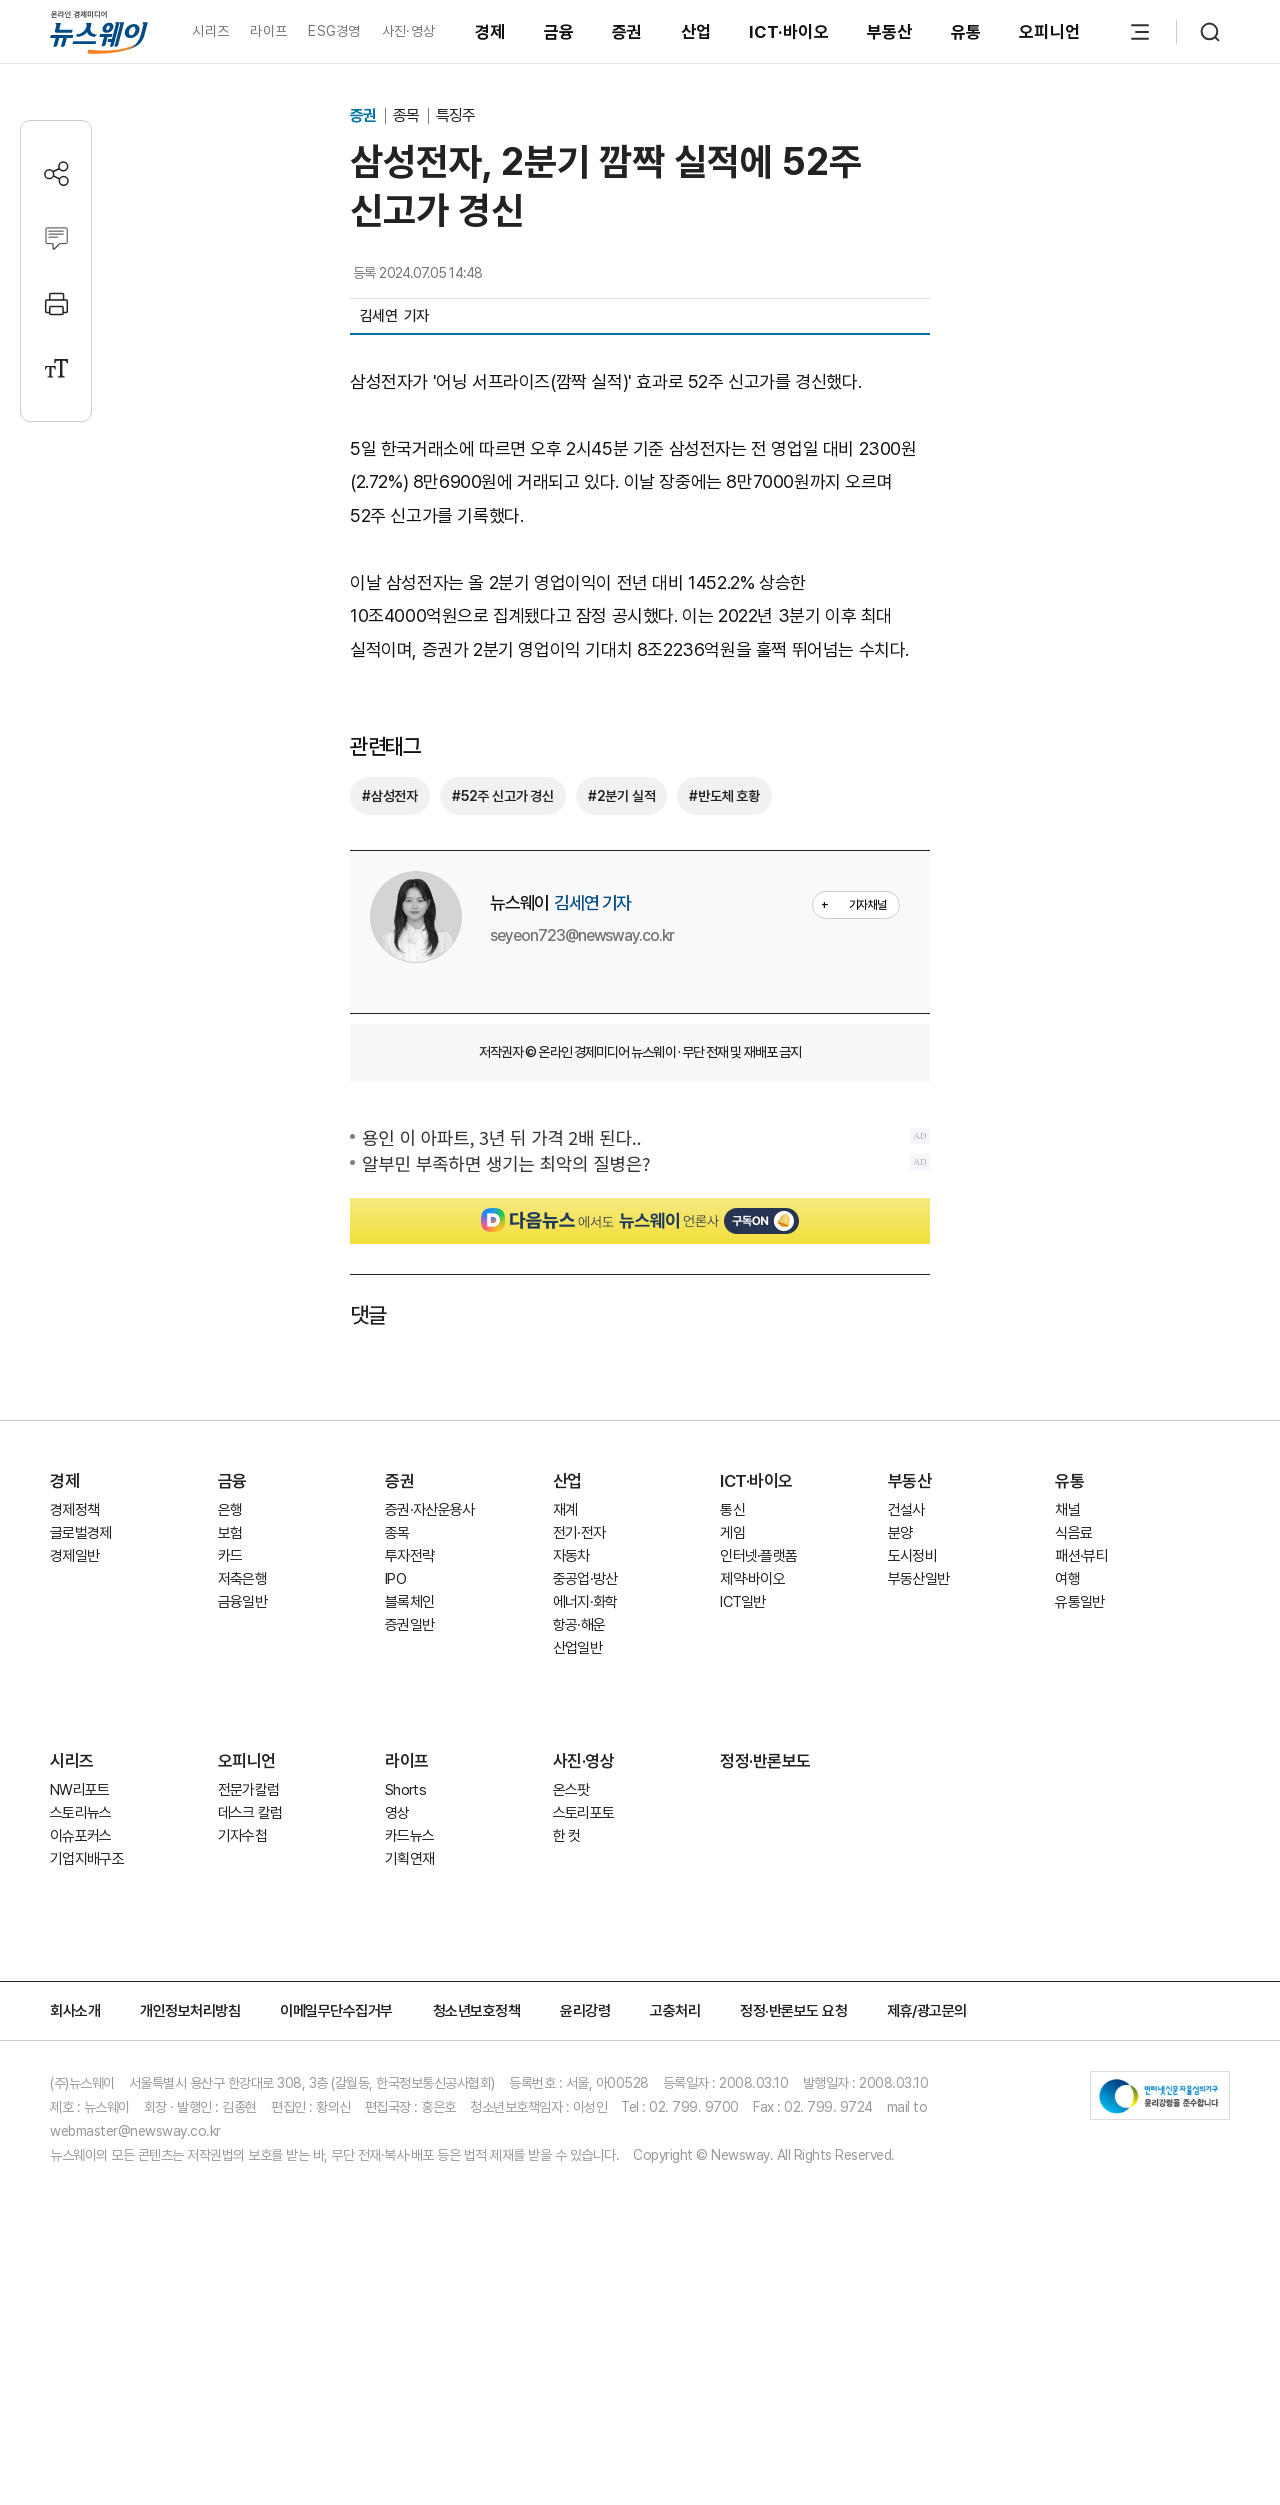  I want to click on 부동산일반, so click(919, 1719).